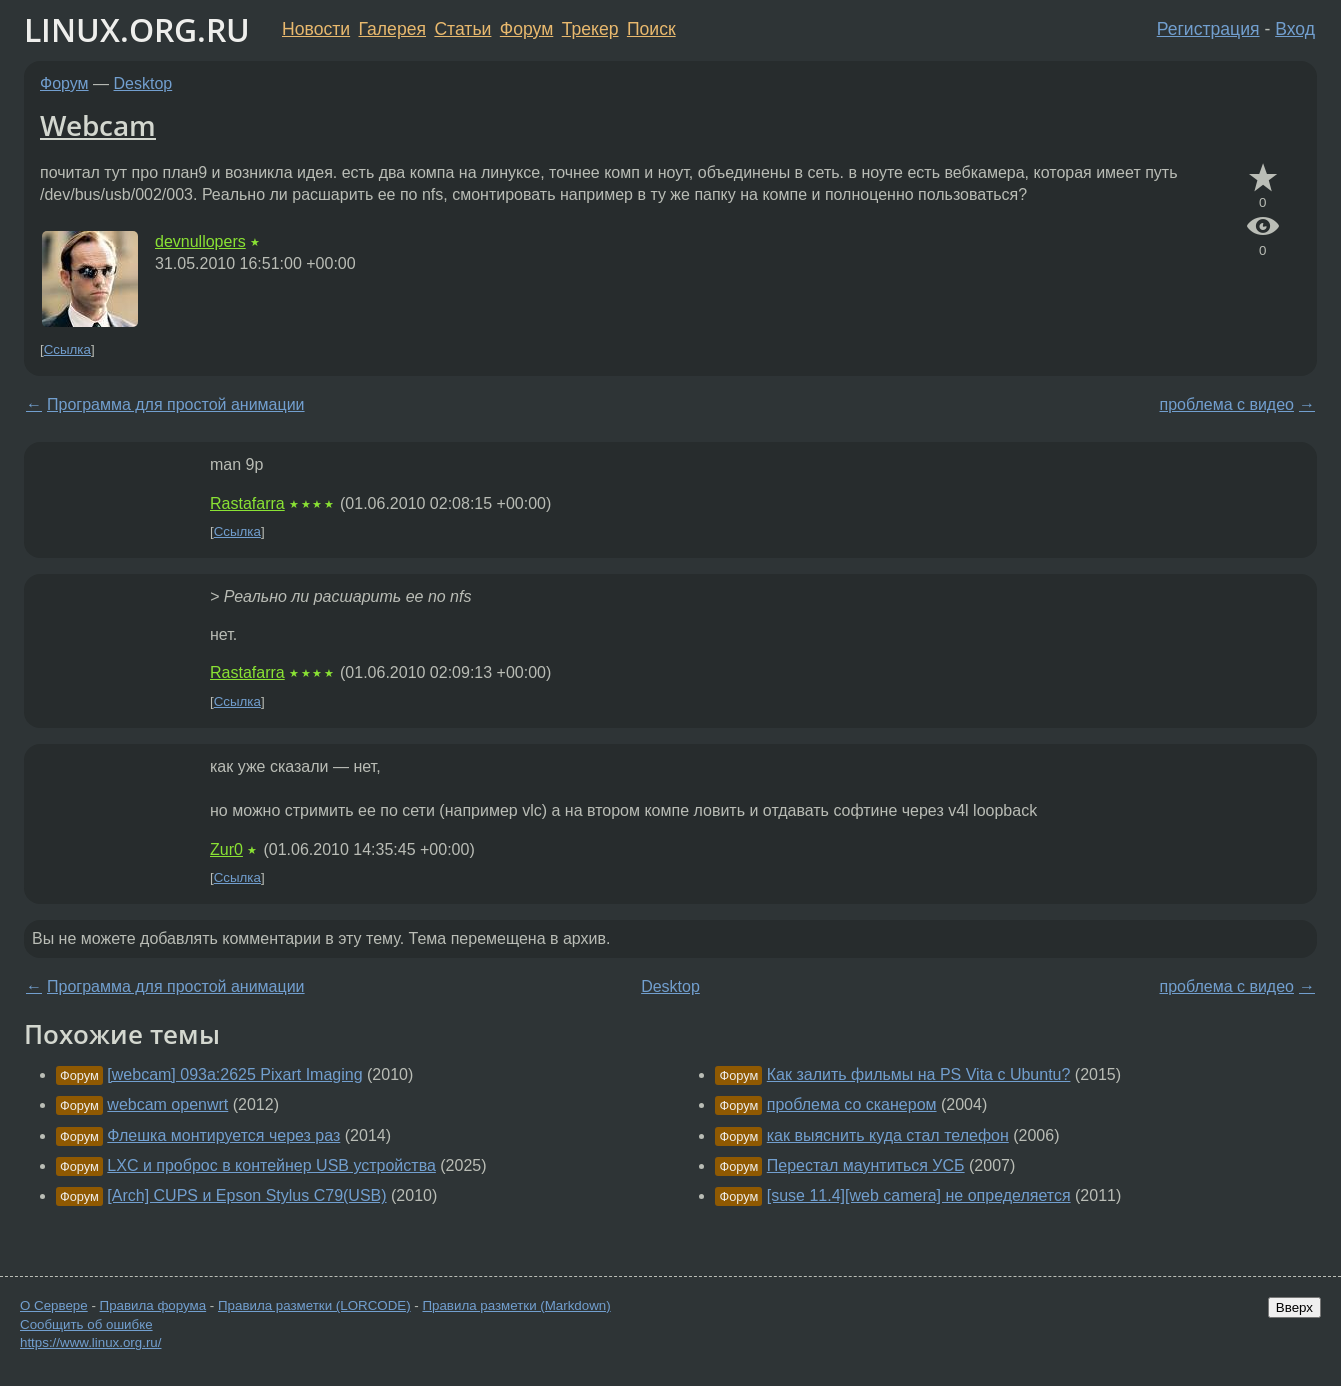 Image resolution: width=1341 pixels, height=1386 pixels. Describe the element at coordinates (316, 29) in the screenshot. I see `Новости` at that location.